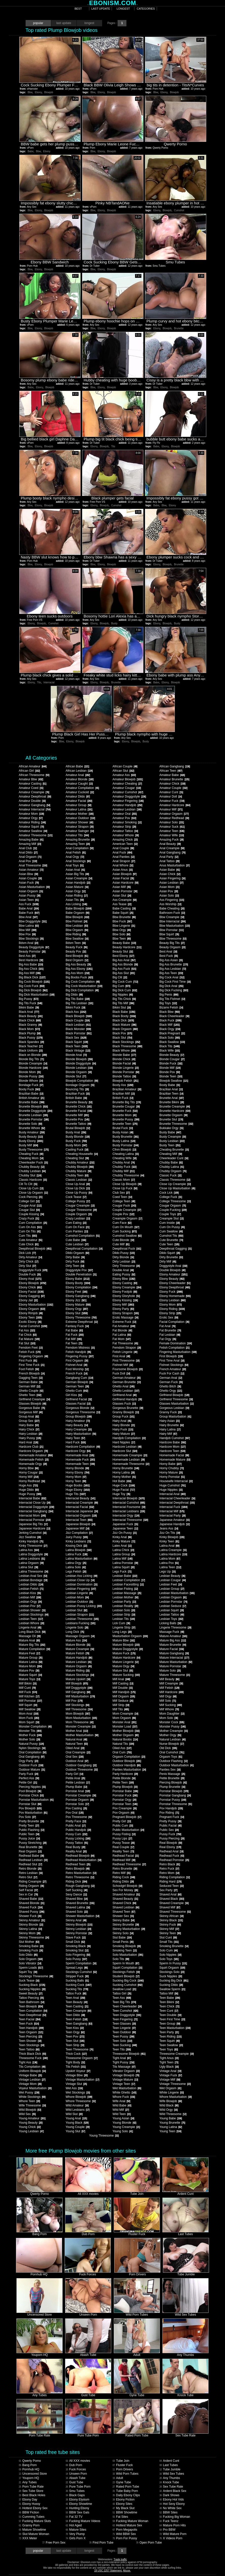 The width and height of the screenshot is (225, 2576). Describe the element at coordinates (76, 1808) in the screenshot. I see `Pov Casting` at that location.